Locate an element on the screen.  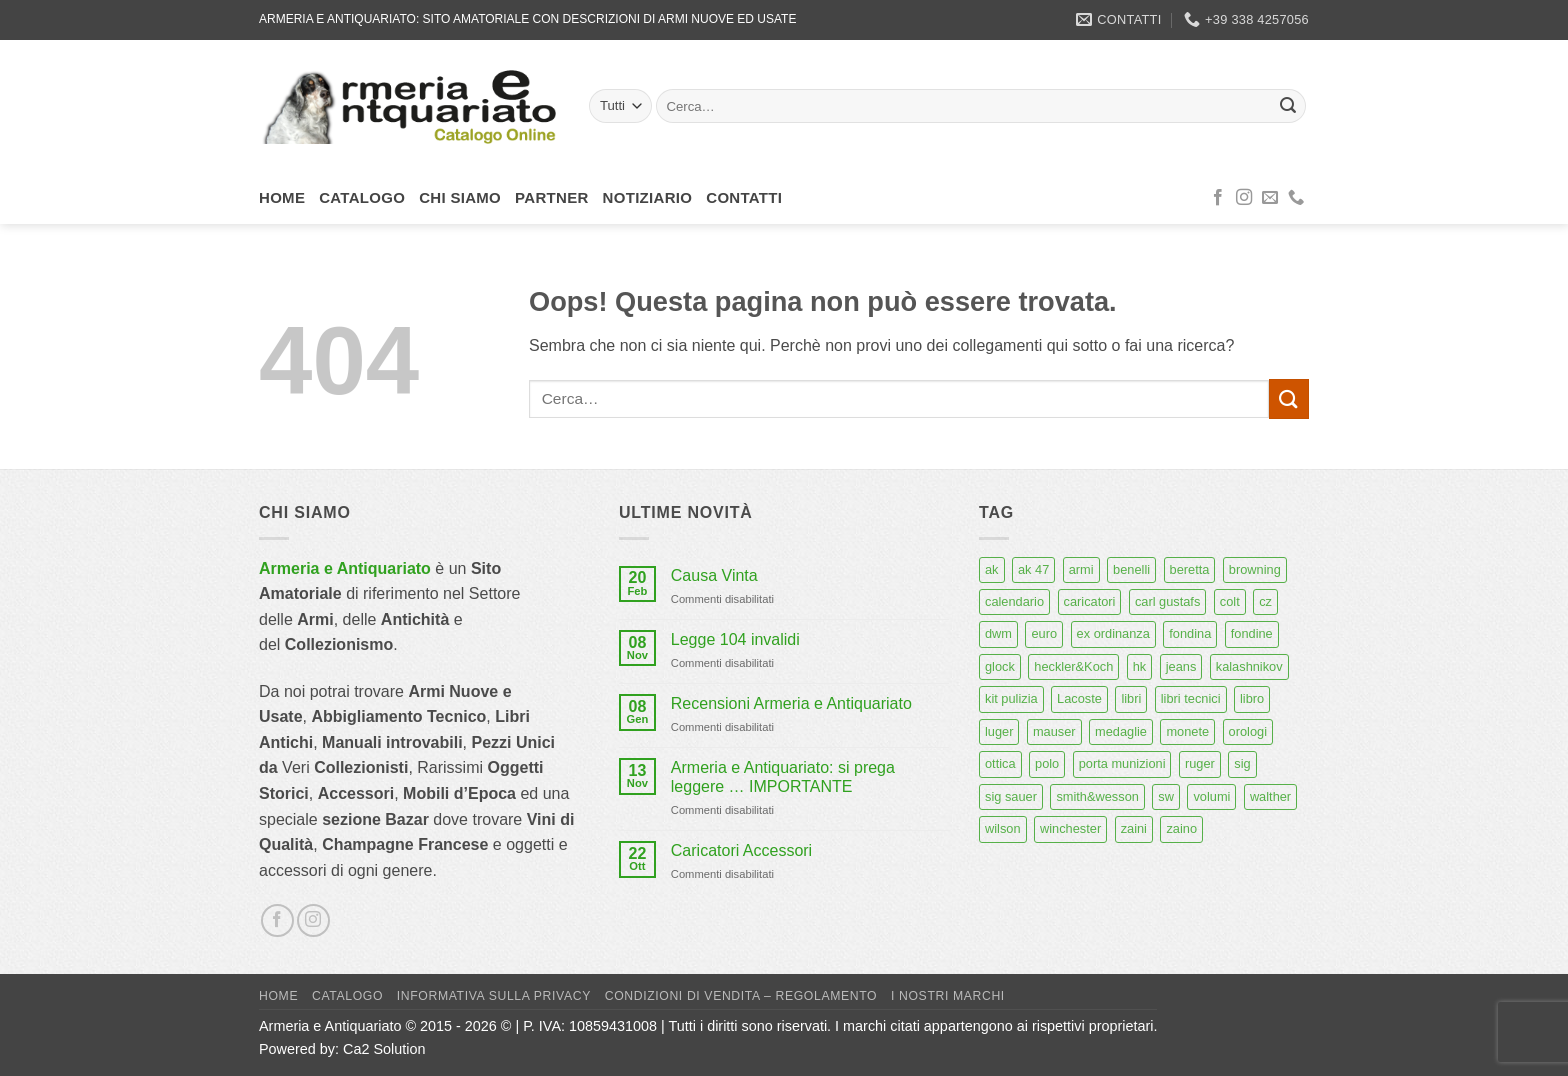
[Inviaci un'email] is located at coordinates (1270, 198).